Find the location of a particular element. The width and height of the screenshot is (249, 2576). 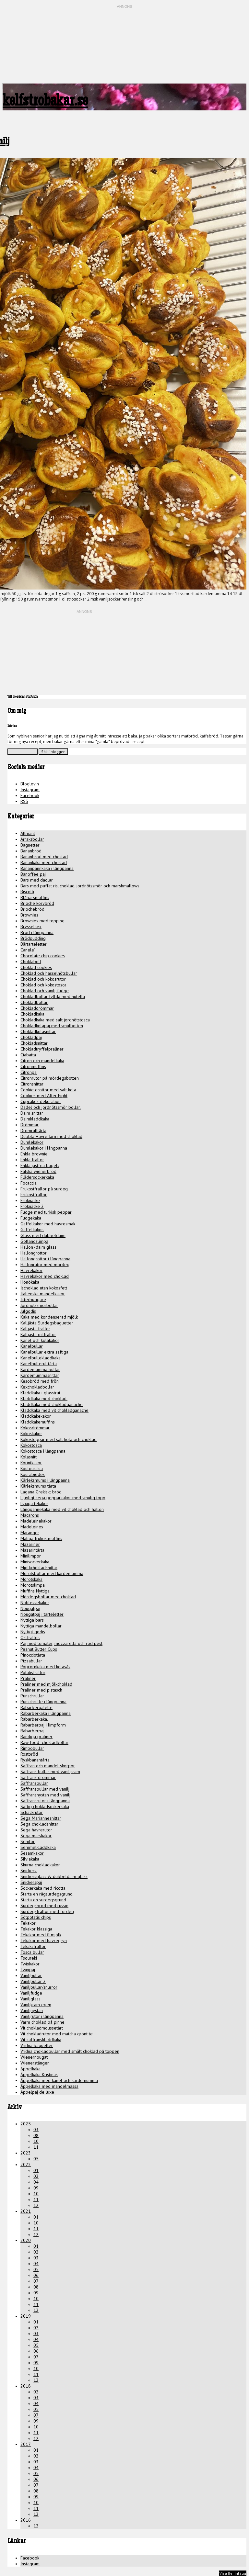

Gotlandslimpa is located at coordinates (34, 1241).